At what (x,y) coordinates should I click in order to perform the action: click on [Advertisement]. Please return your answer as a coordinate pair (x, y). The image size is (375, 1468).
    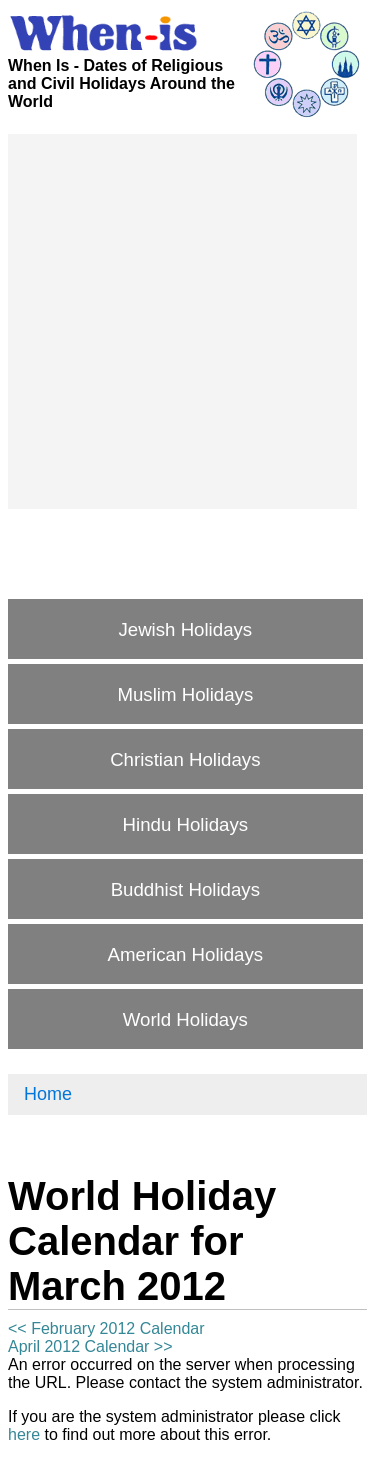
    Looking at the image, I should click on (187, 321).